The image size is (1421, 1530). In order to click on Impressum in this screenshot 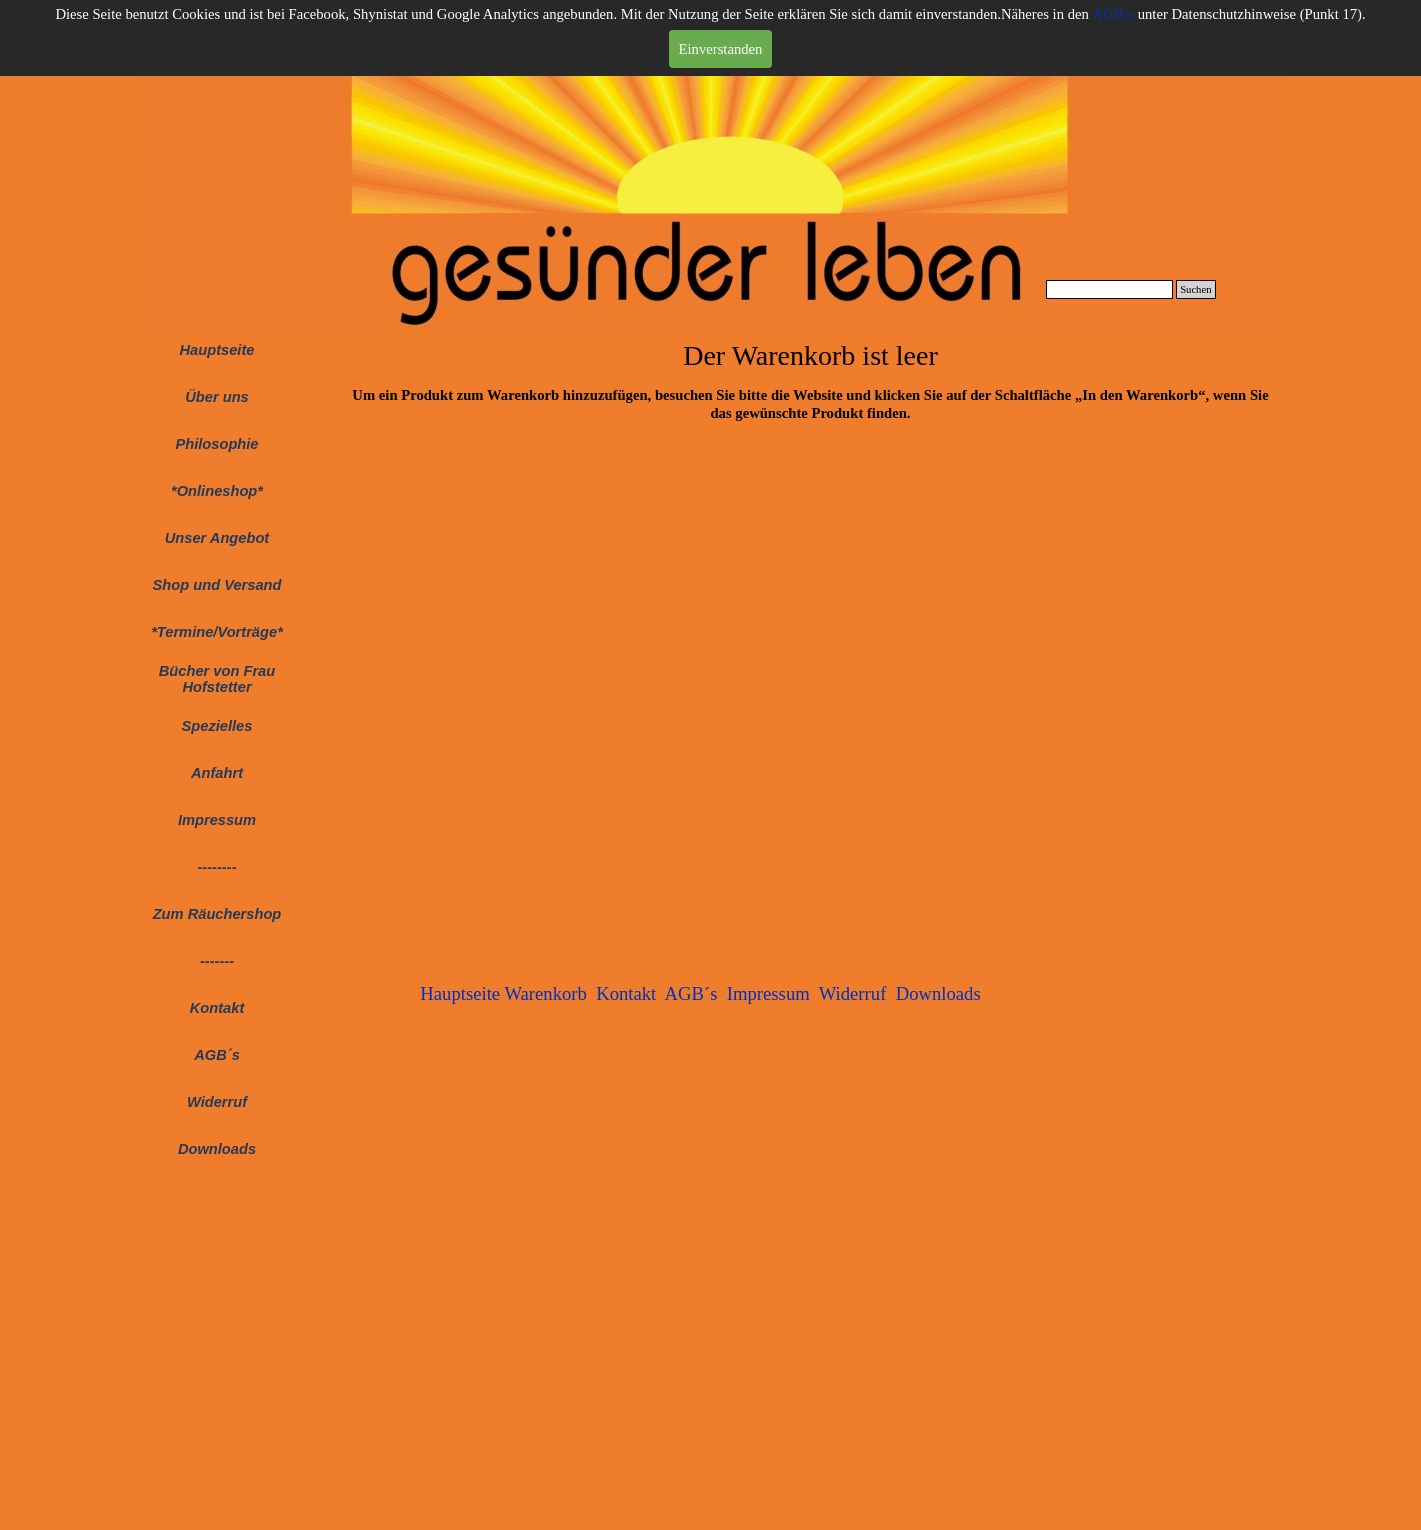, I will do `click(217, 820)`.